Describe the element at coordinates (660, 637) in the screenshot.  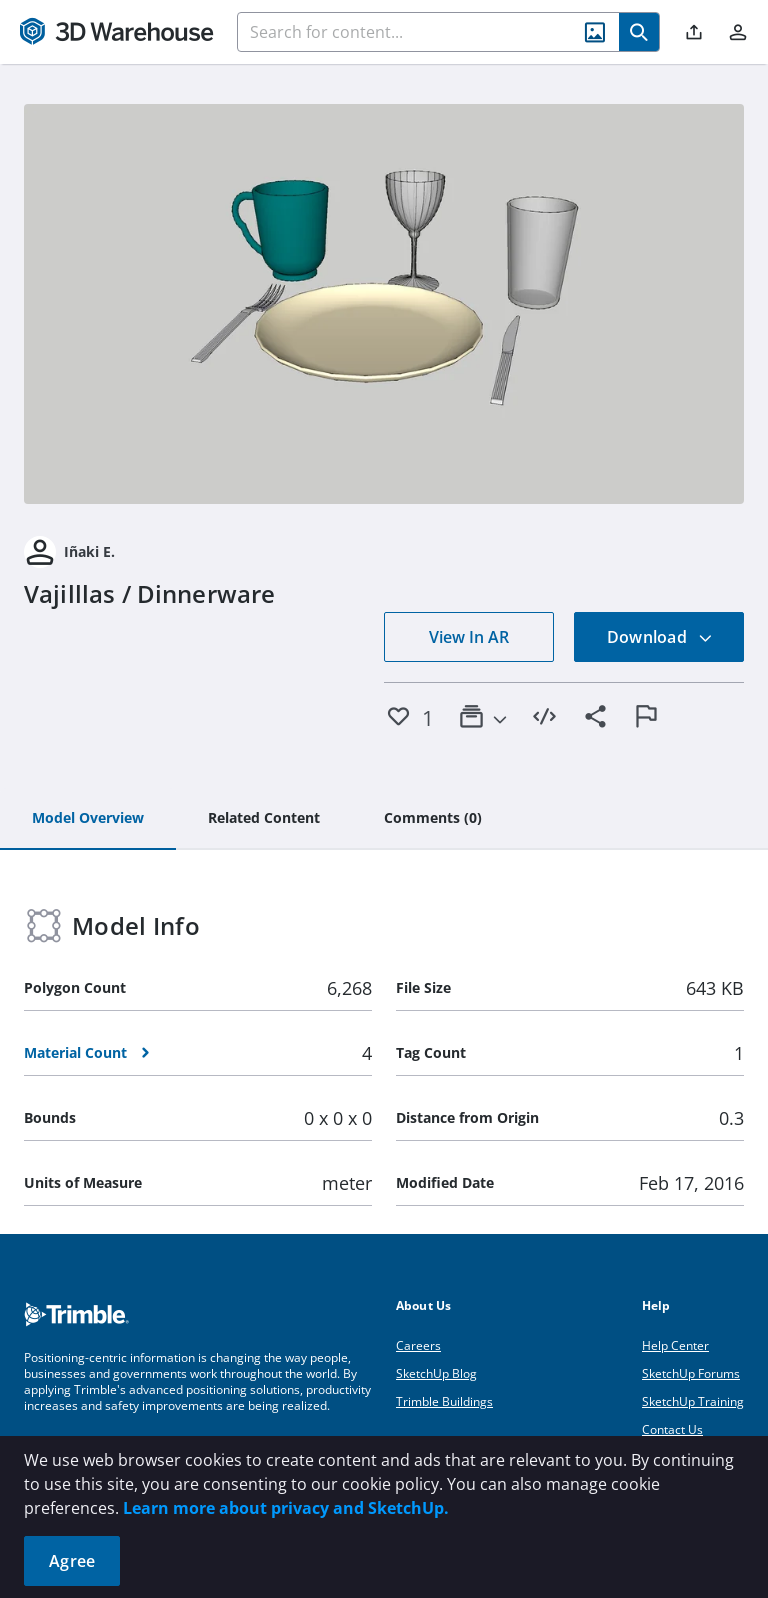
I see `Download` at that location.